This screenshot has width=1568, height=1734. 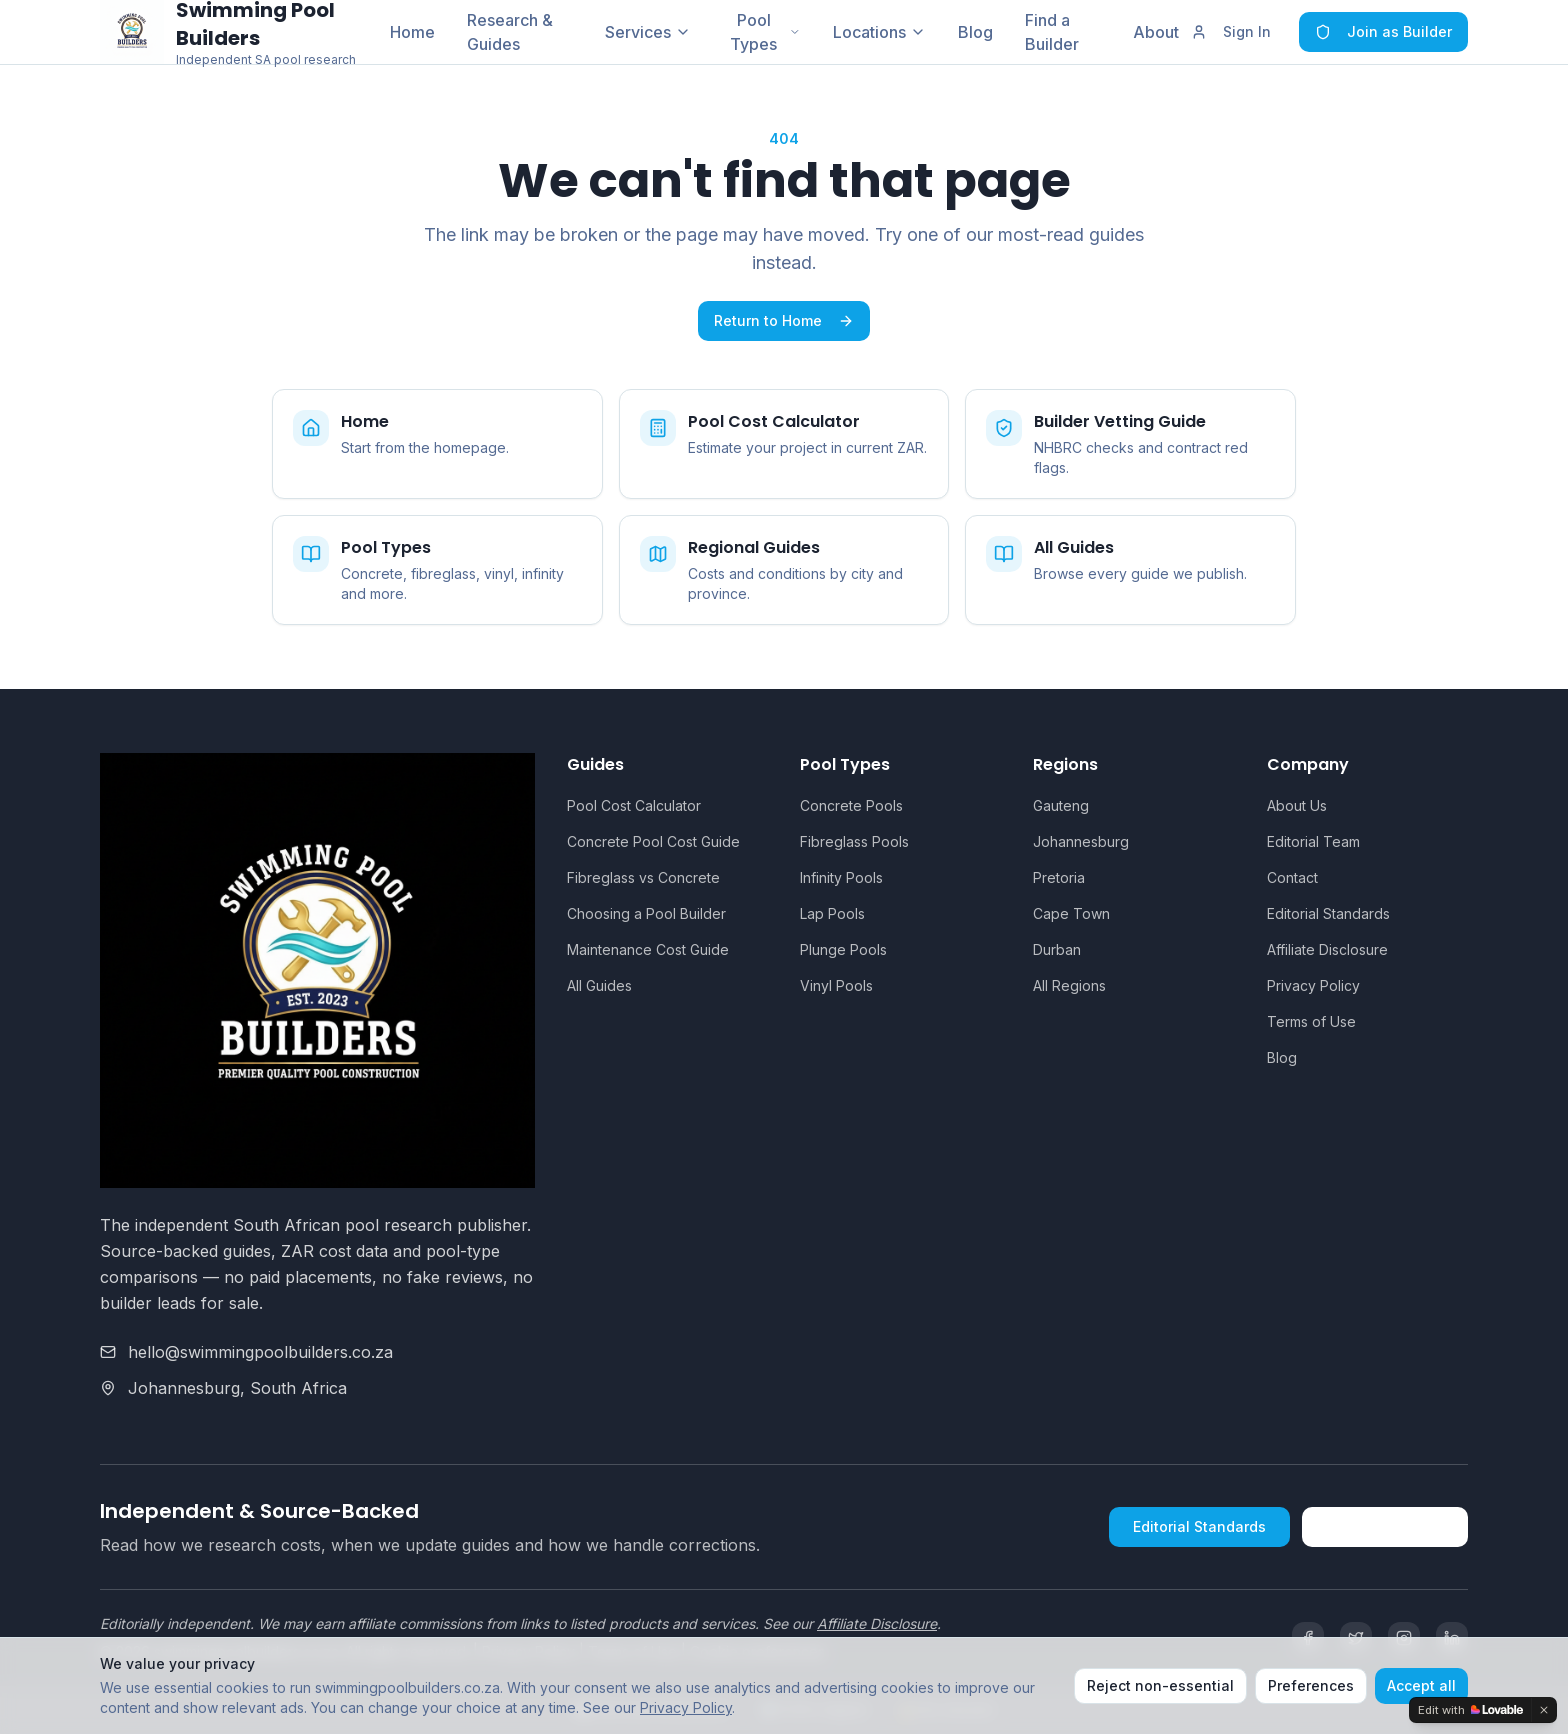 What do you see at coordinates (1231, 31) in the screenshot?
I see `Sign In` at bounding box center [1231, 31].